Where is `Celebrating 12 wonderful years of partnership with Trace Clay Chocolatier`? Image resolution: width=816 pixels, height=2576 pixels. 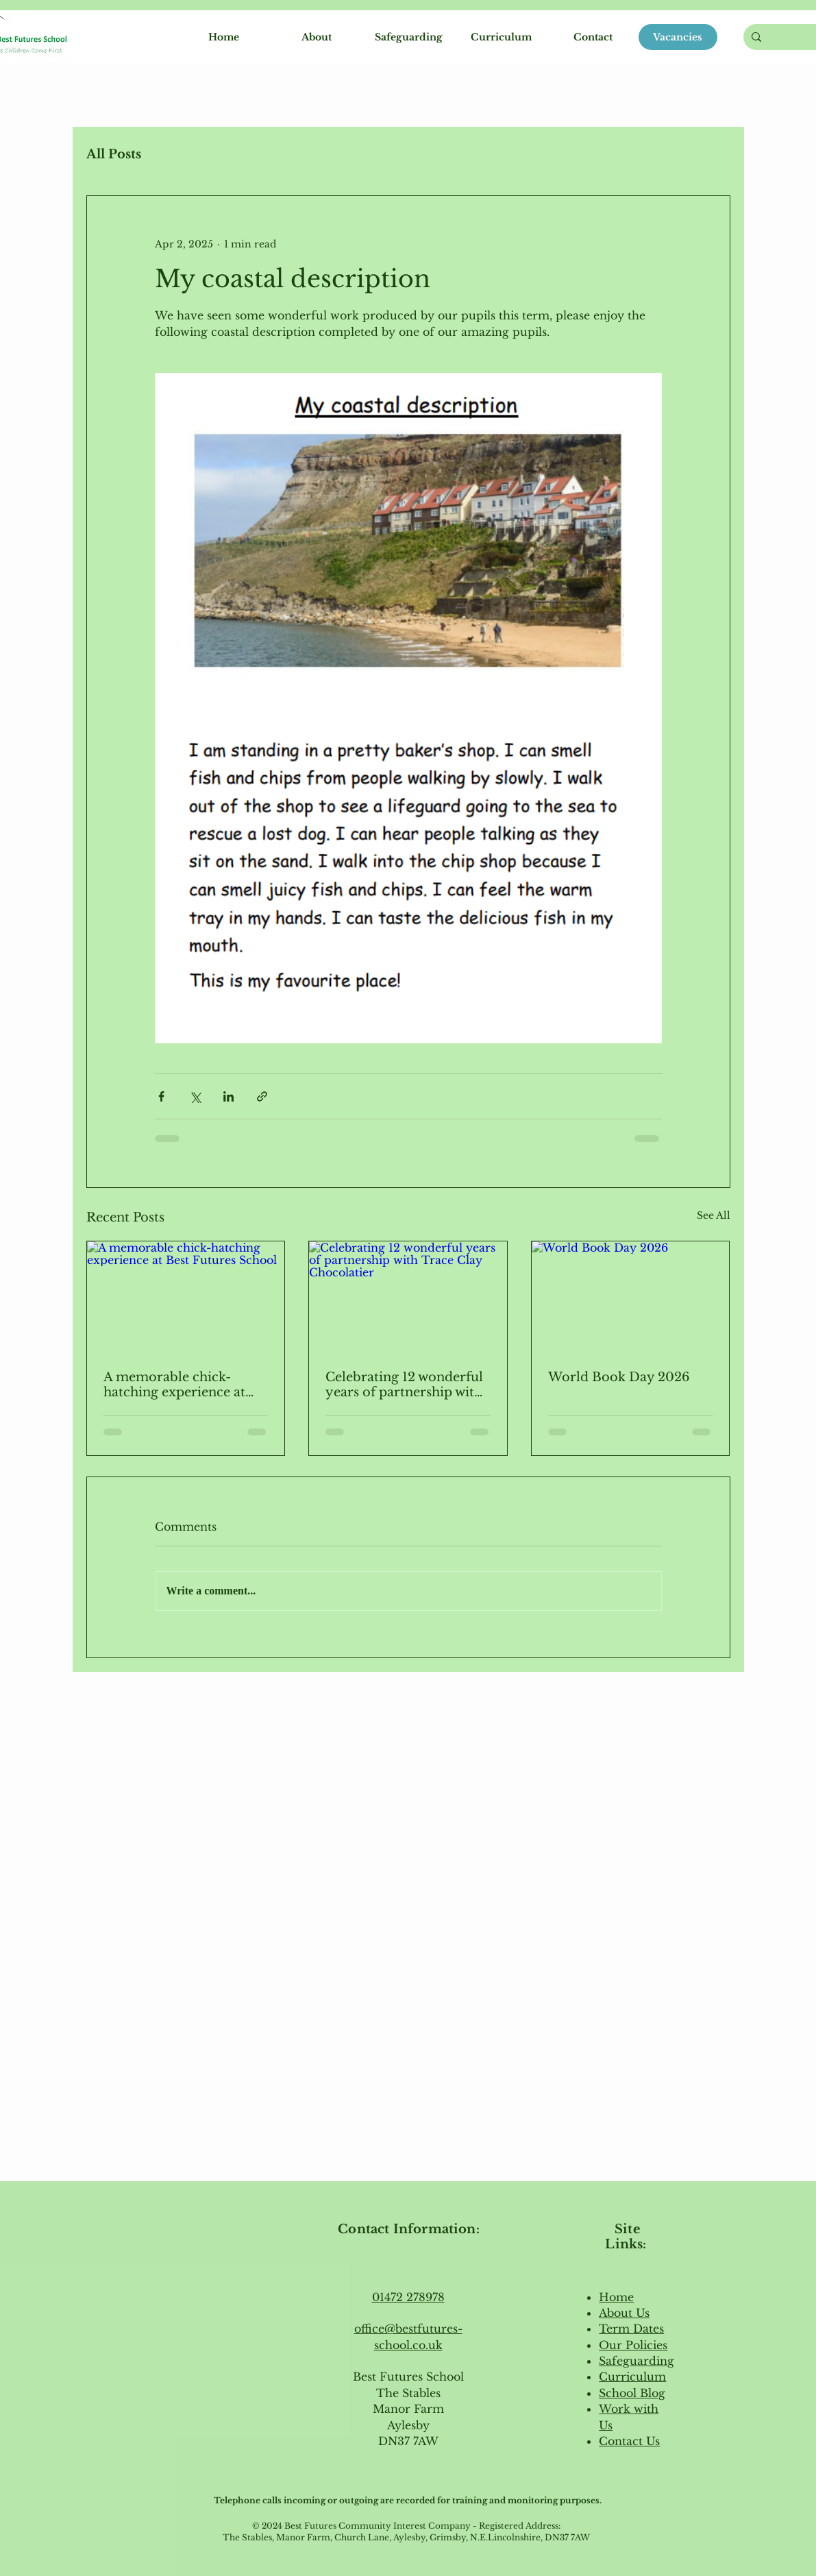 Celebrating 12 wonderful years of partnership with Trace Clay Chocolatier is located at coordinates (404, 1385).